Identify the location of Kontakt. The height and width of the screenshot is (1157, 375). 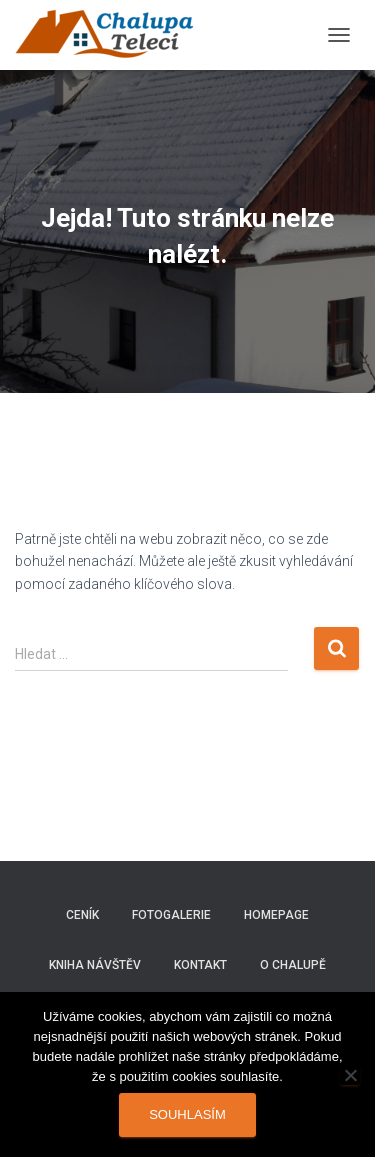
(200, 965).